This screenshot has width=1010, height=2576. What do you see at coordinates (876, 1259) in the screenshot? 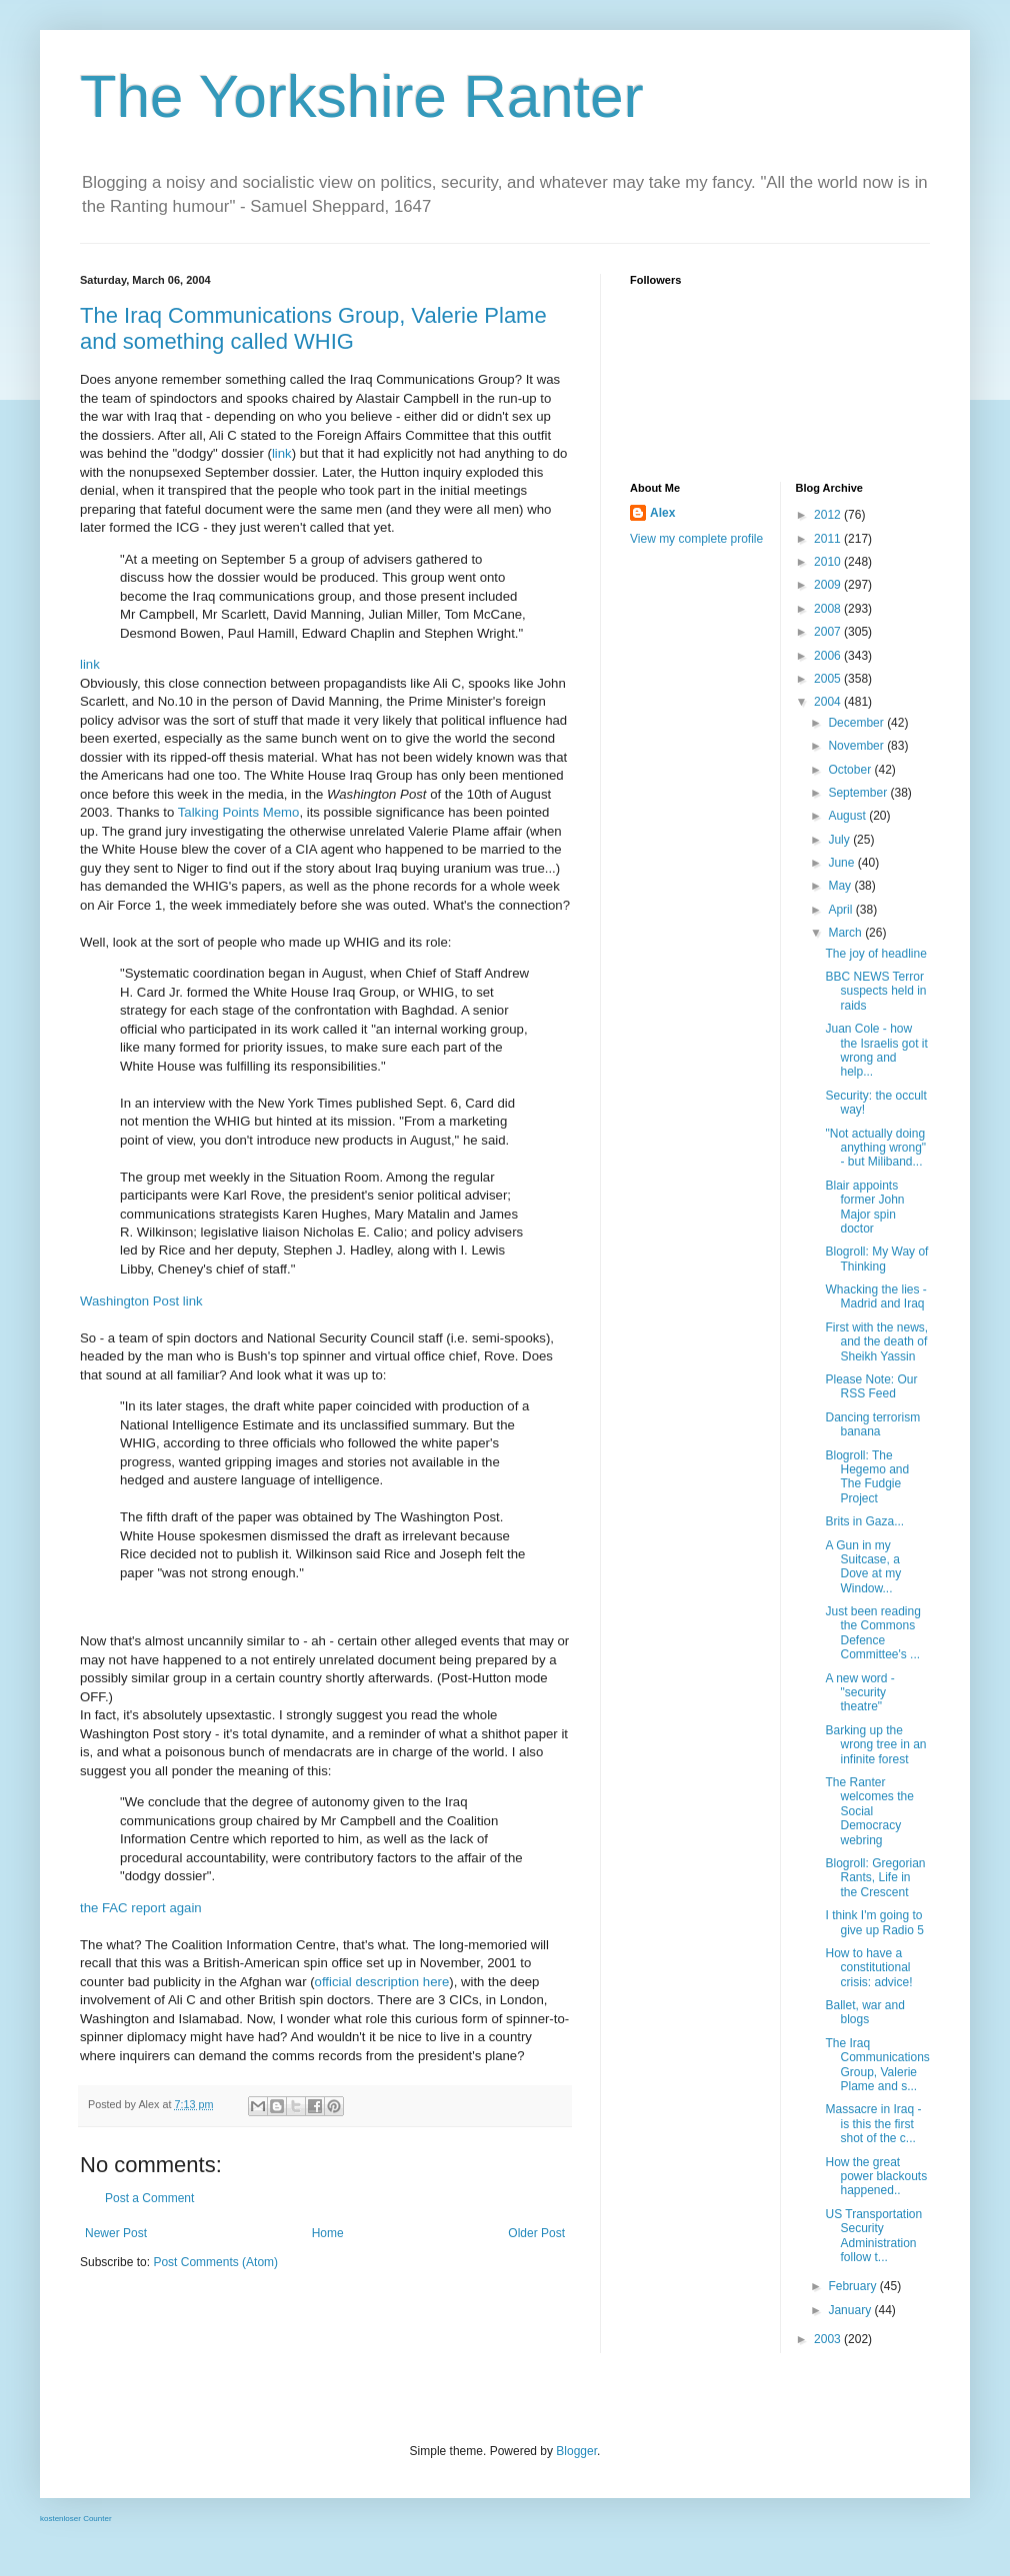
I see `Blogroll: My Way of Thinking` at bounding box center [876, 1259].